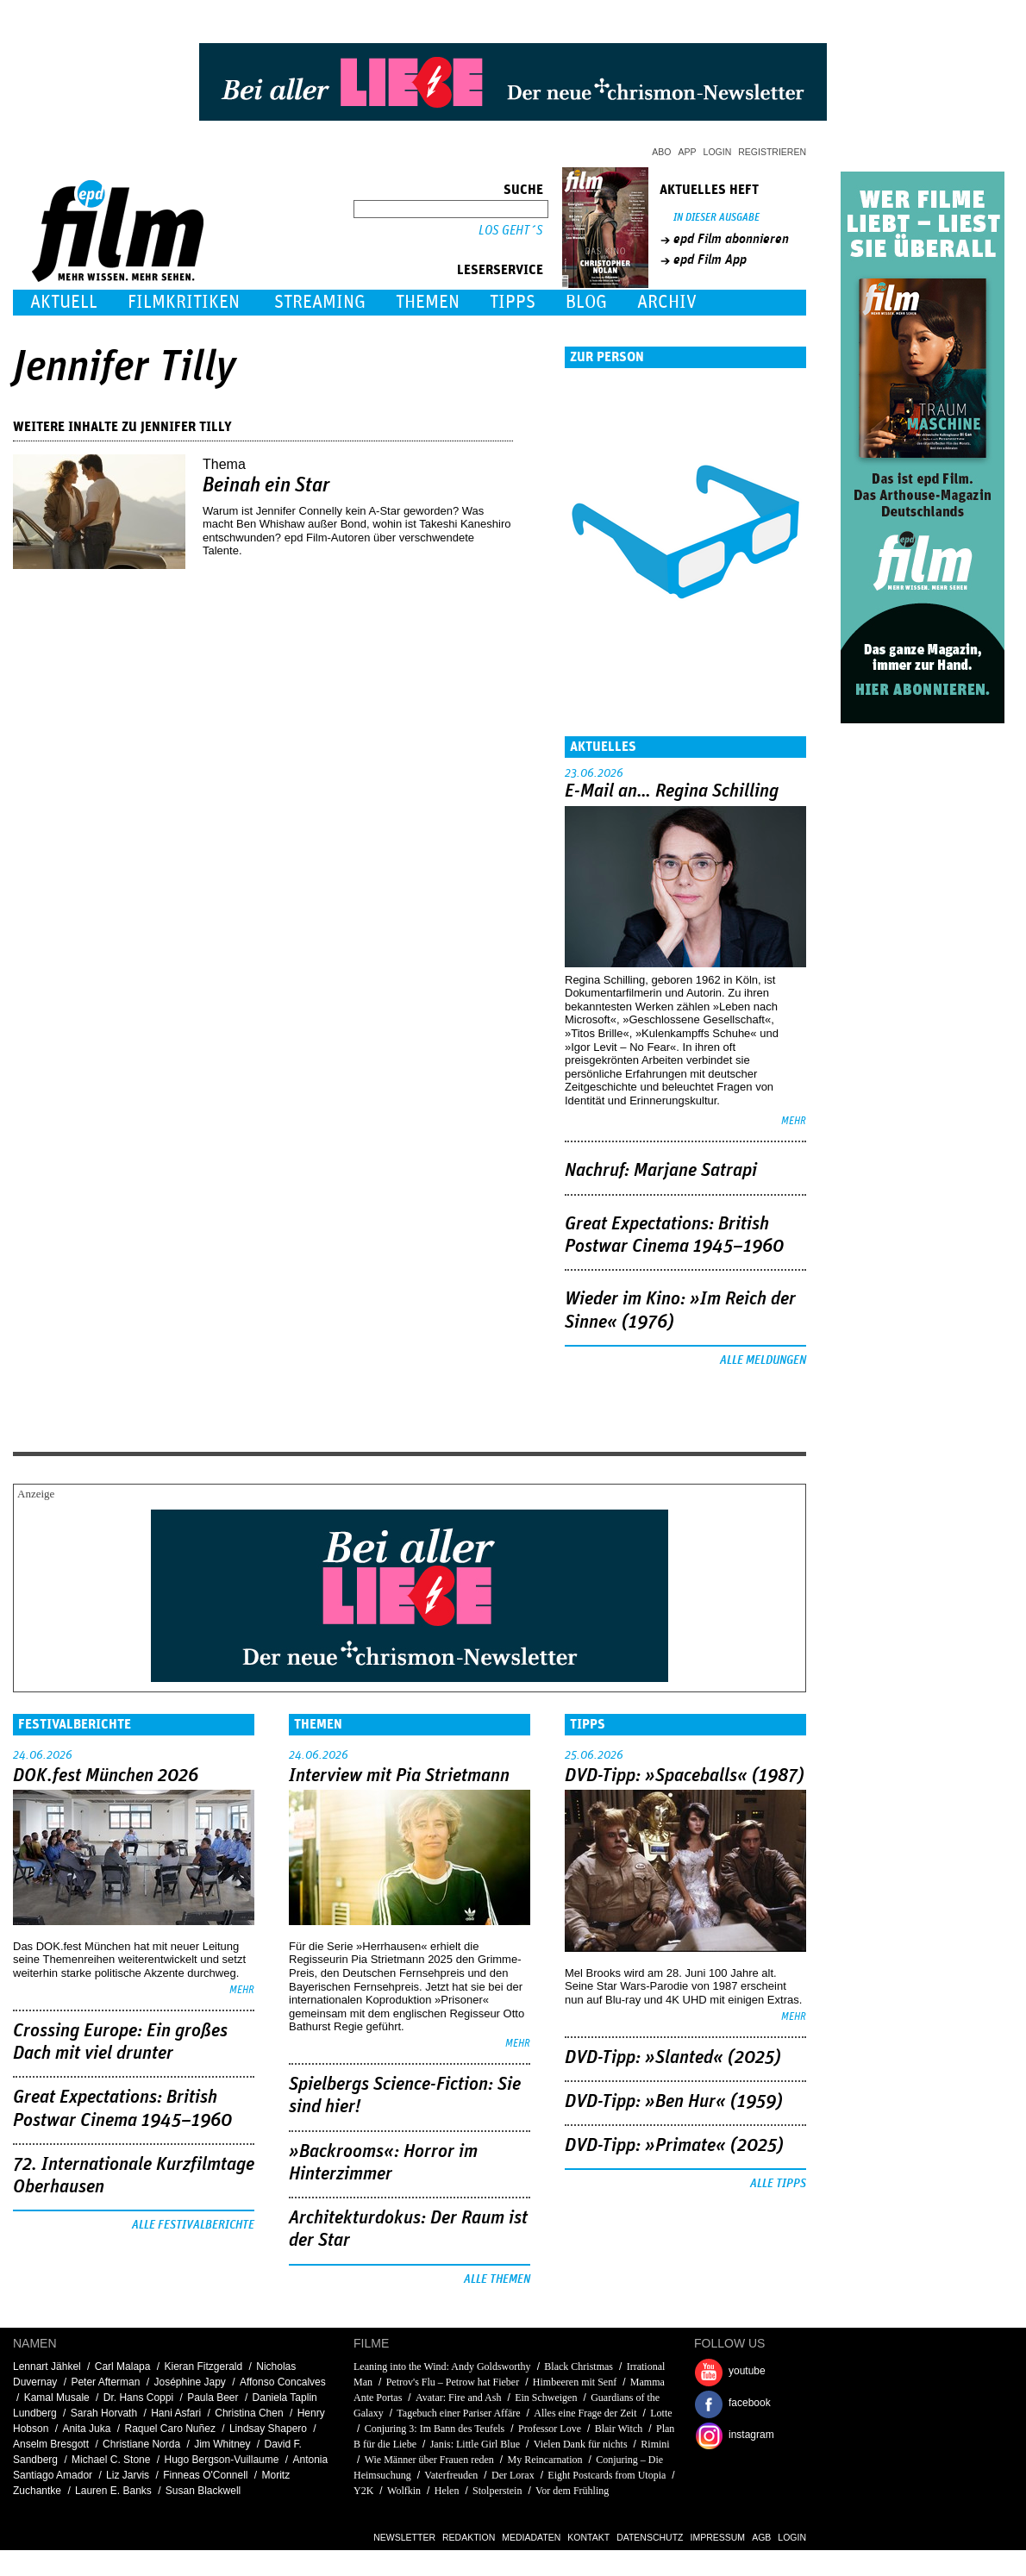 The height and width of the screenshot is (2576, 1026). Describe the element at coordinates (458, 2413) in the screenshot. I see `Tagebuch einer Pariser Affäre` at that location.